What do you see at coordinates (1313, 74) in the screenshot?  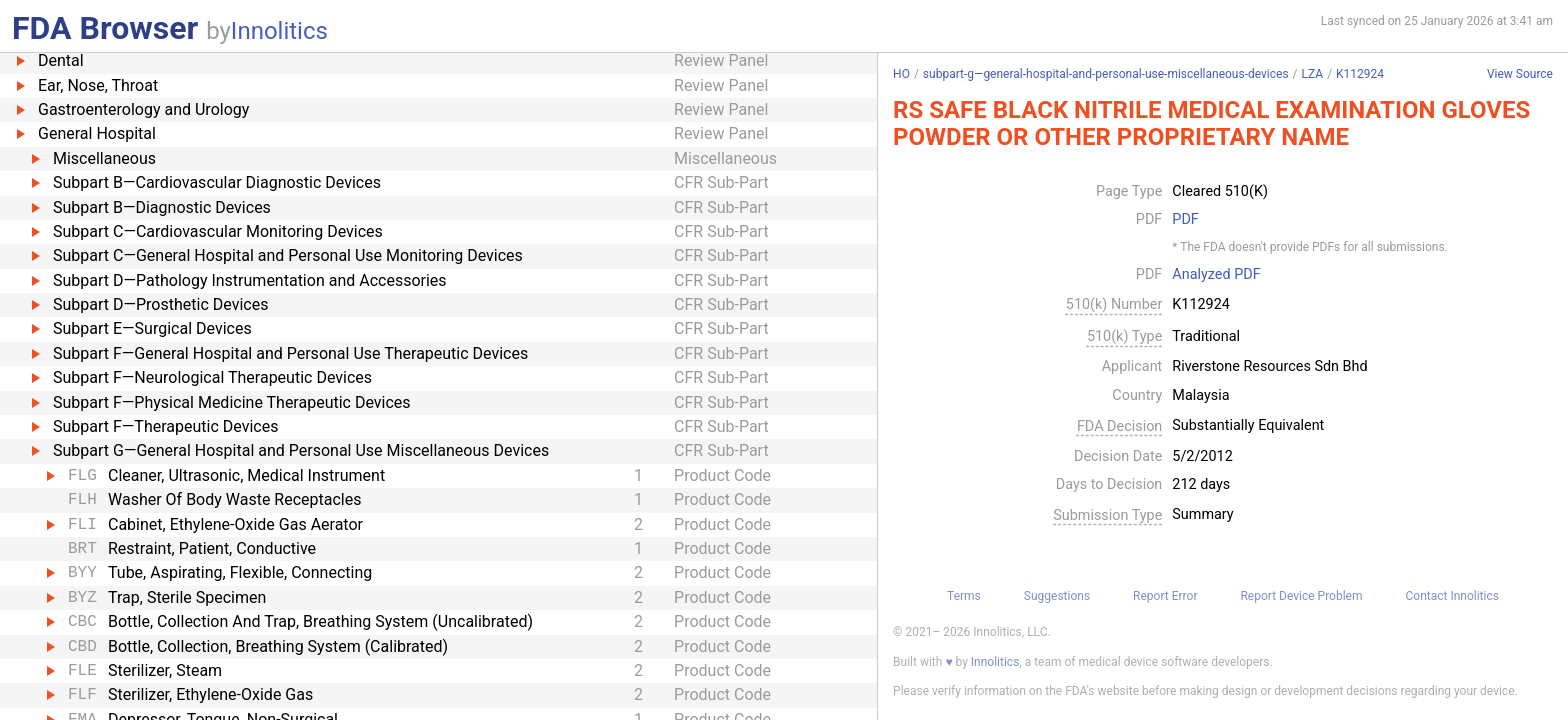 I see `LZA` at bounding box center [1313, 74].